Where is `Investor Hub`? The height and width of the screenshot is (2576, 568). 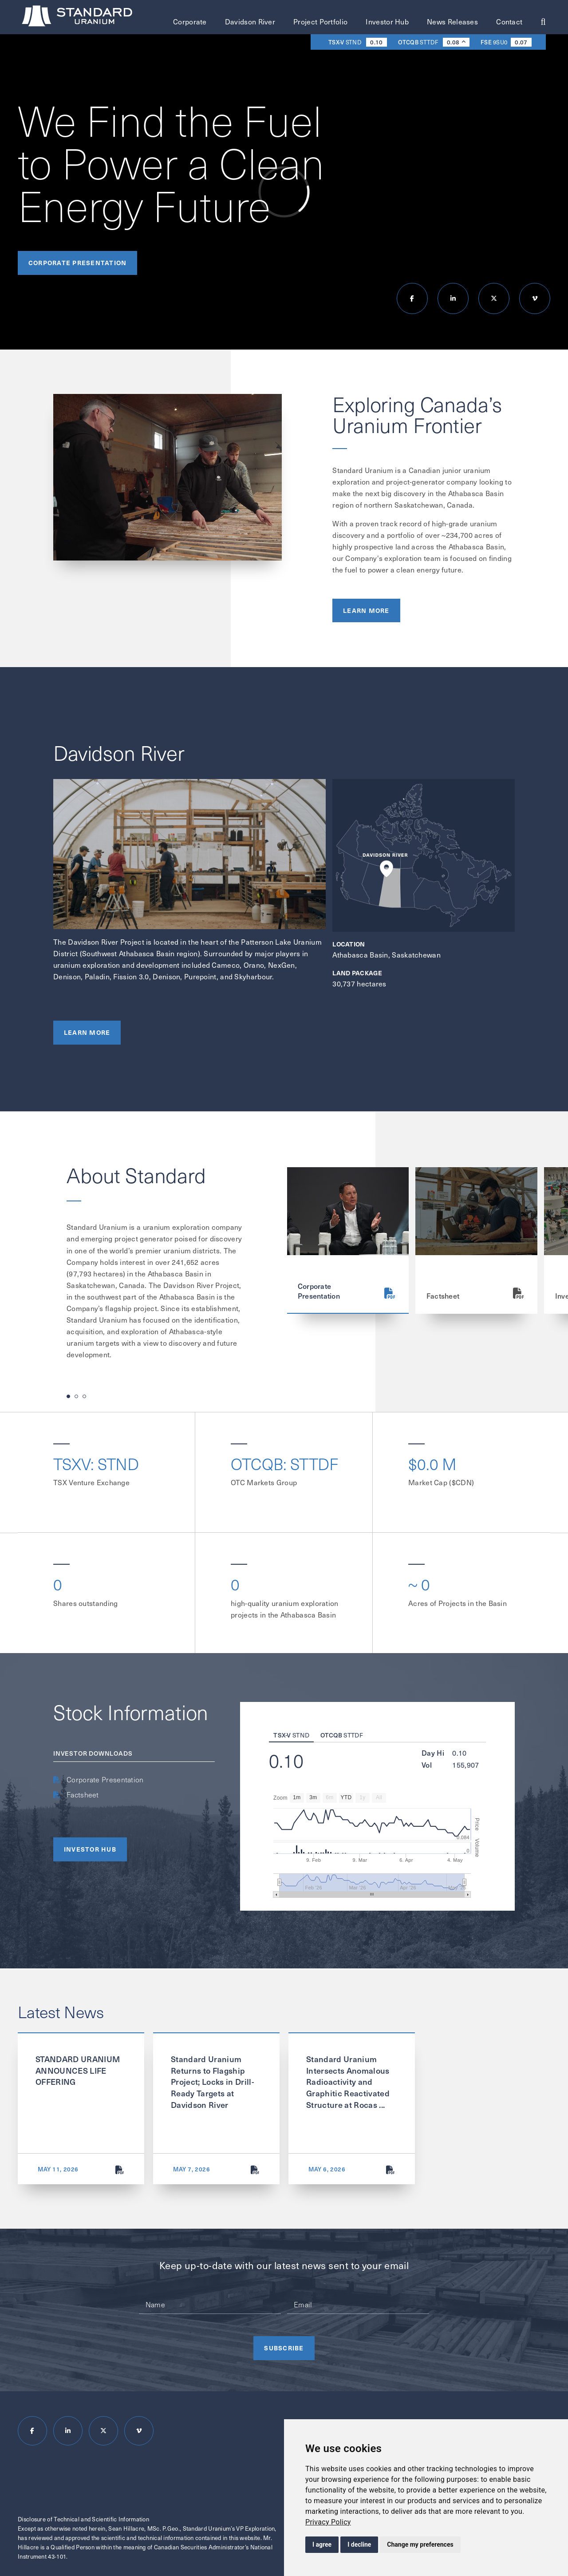 Investor Hub is located at coordinates (387, 21).